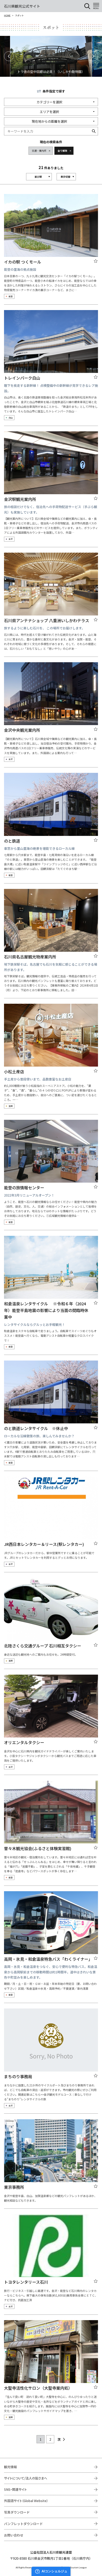 The image size is (102, 2576). I want to click on パンフレットダウンロード, so click(23, 2523).